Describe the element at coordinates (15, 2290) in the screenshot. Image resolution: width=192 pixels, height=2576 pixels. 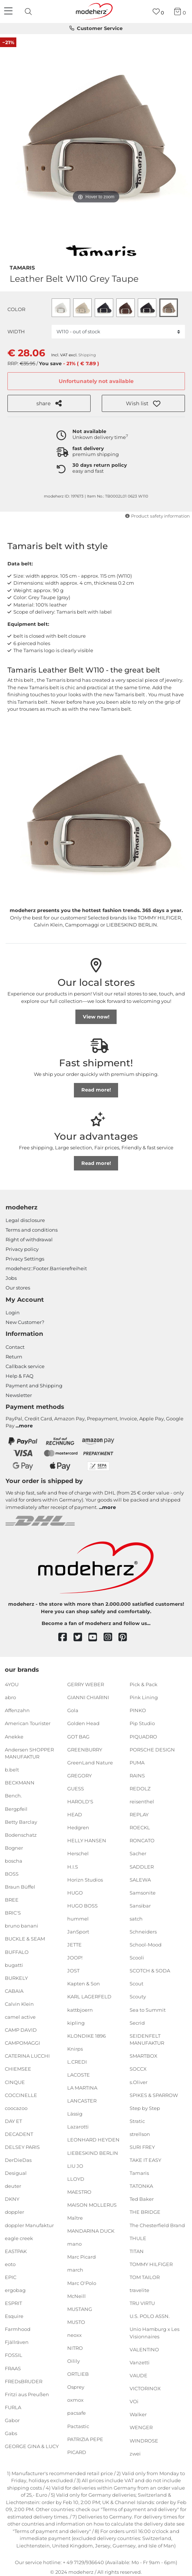
I see `ergobag` at that location.